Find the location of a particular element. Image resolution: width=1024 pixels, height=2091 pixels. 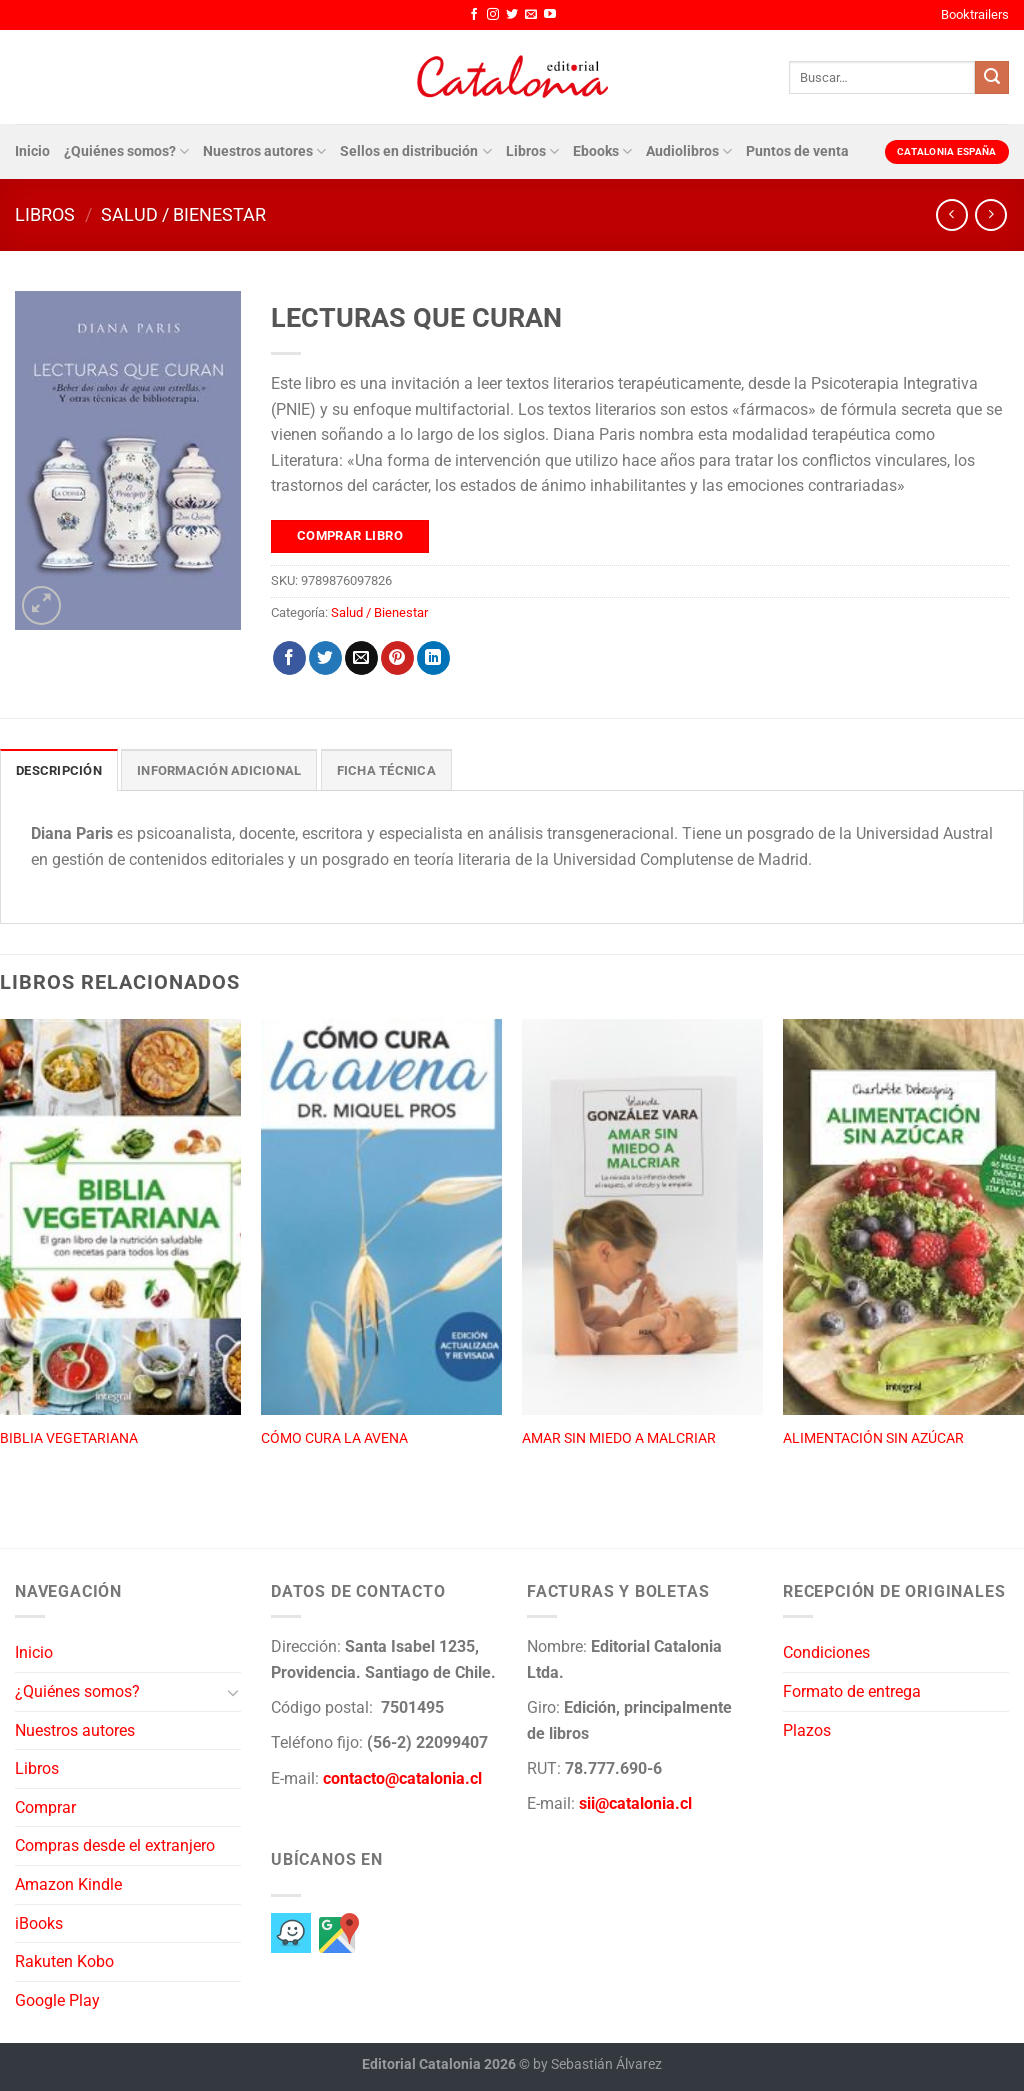

Comprar is located at coordinates (45, 1807).